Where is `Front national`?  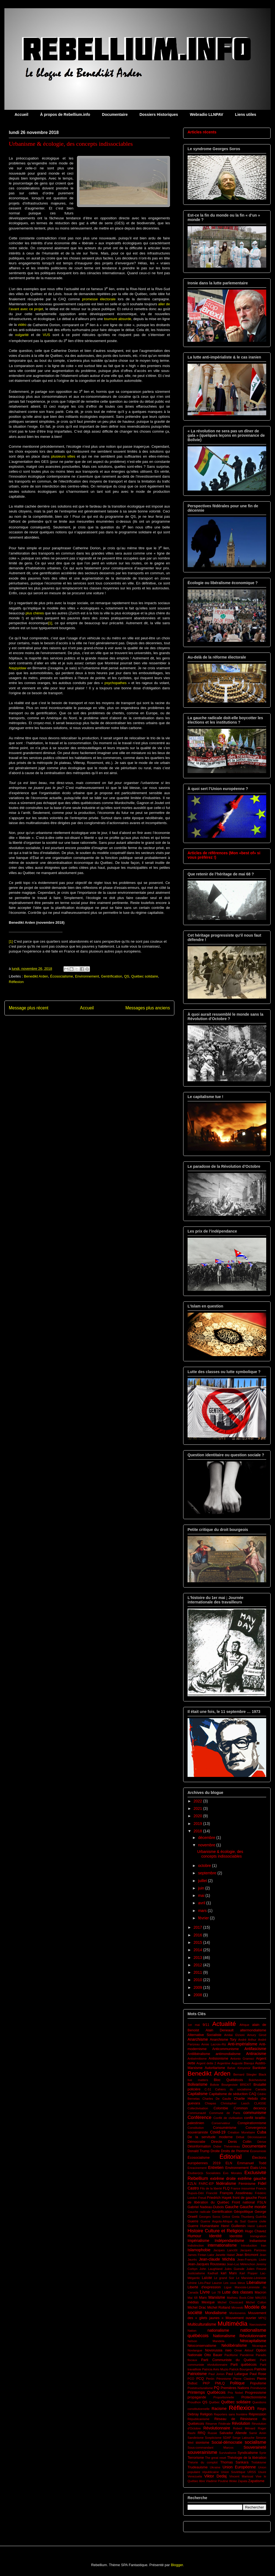
Front national is located at coordinates (243, 2202).